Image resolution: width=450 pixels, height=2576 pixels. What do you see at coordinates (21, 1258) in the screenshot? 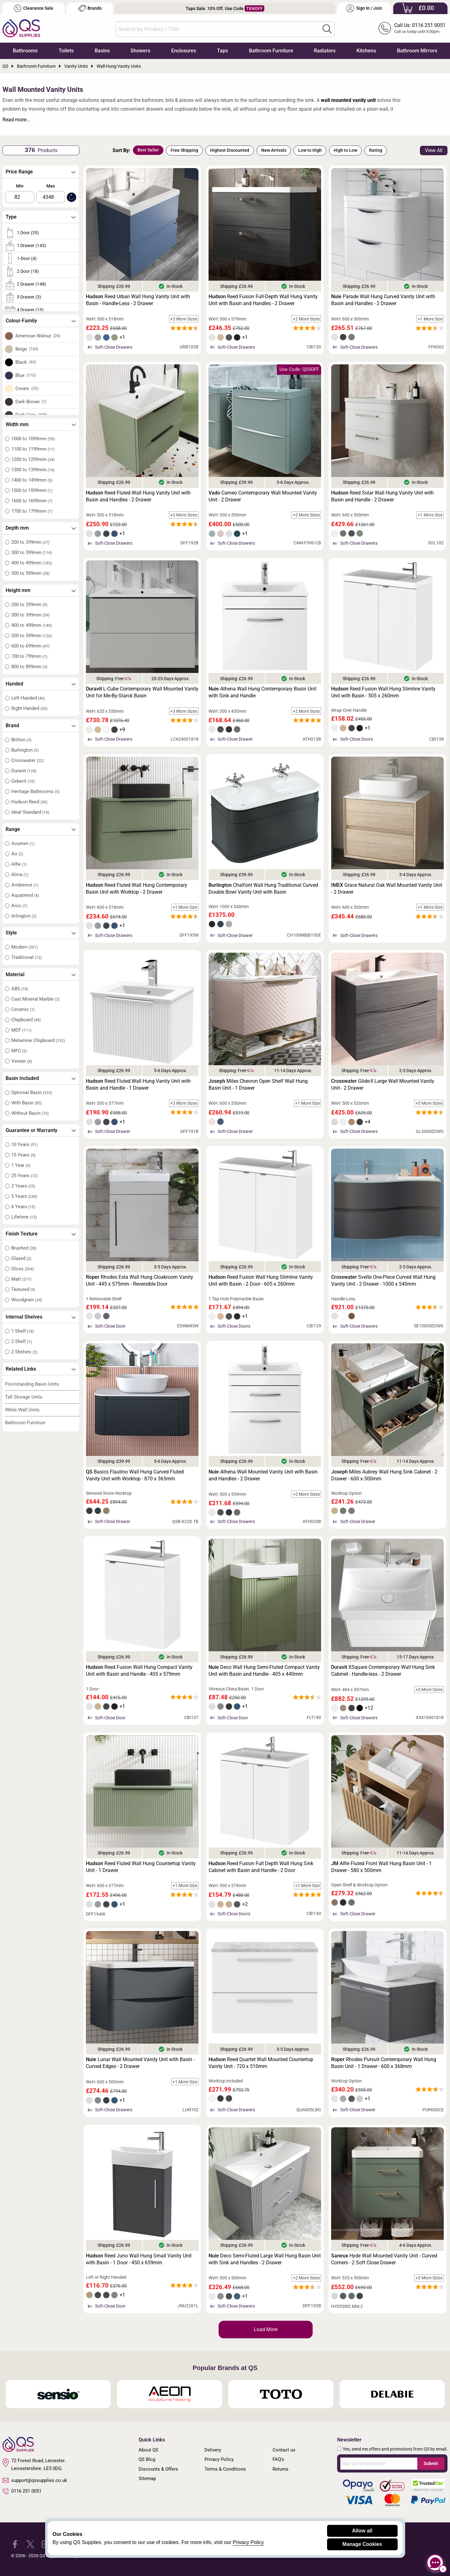
I see `Glazed` at bounding box center [21, 1258].